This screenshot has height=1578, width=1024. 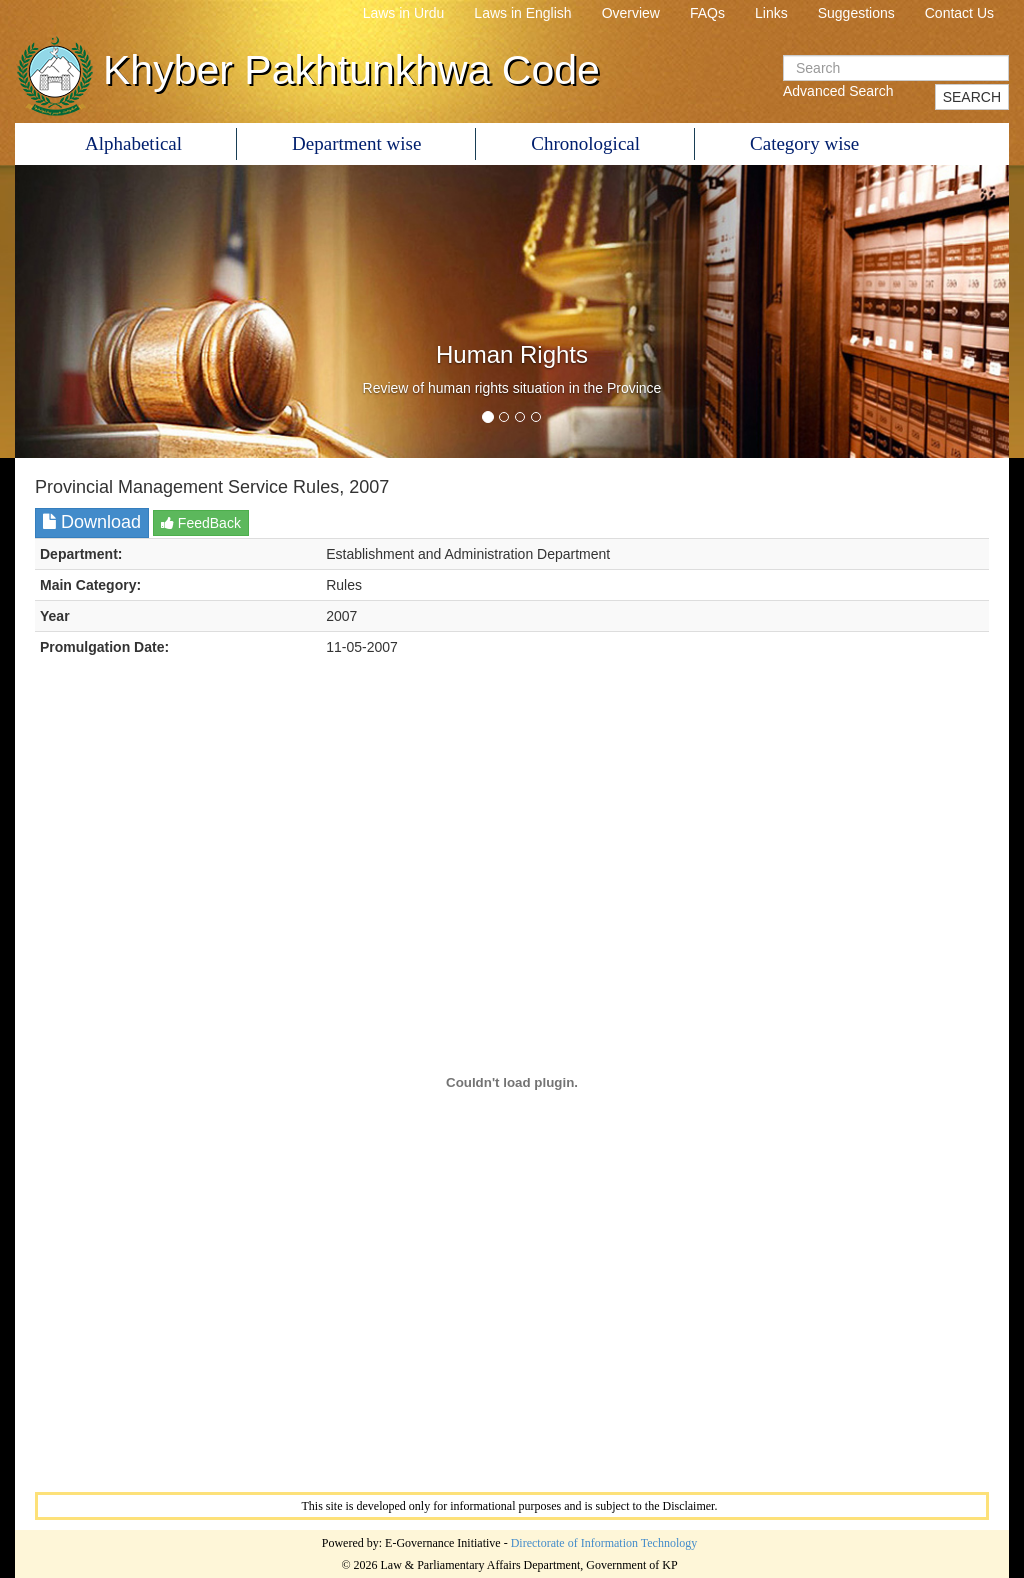 I want to click on SEARCH, so click(x=972, y=97).